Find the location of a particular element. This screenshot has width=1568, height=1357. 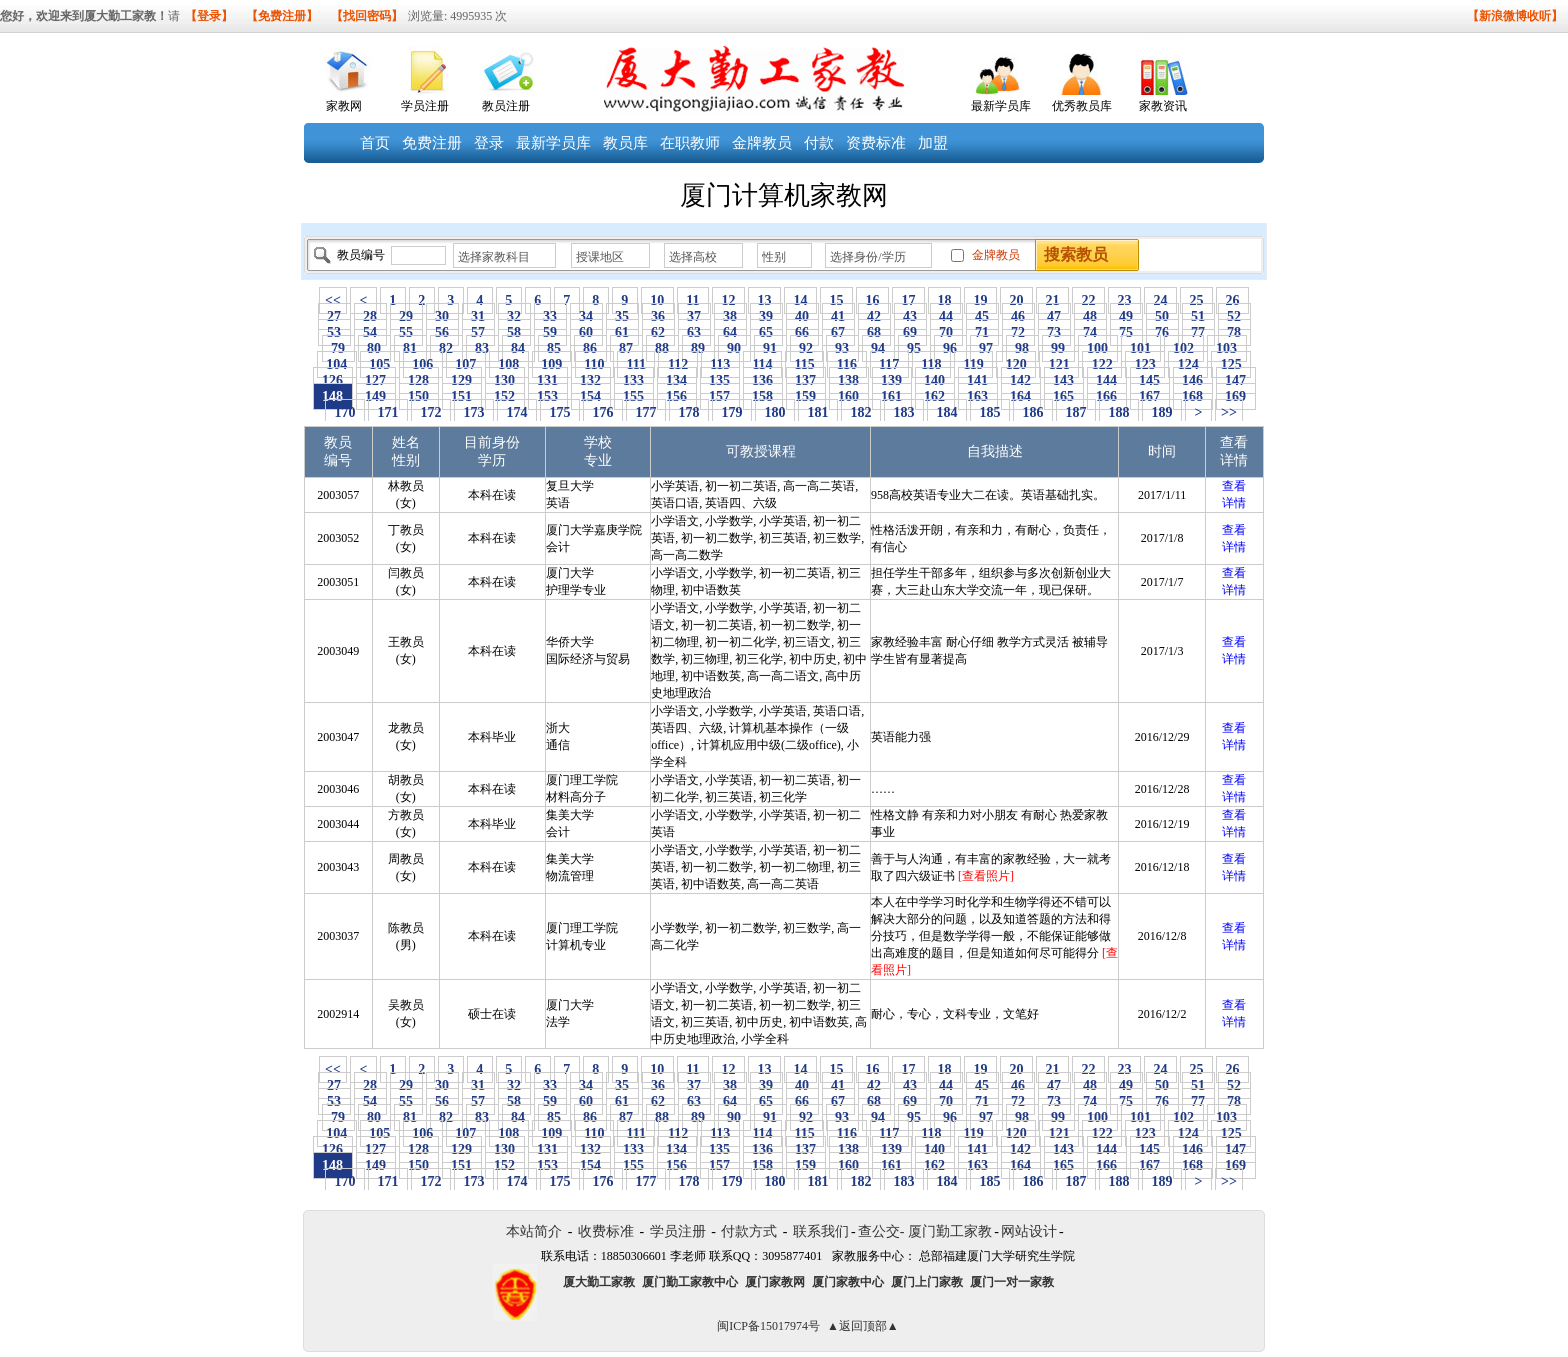

37 is located at coordinates (694, 316).